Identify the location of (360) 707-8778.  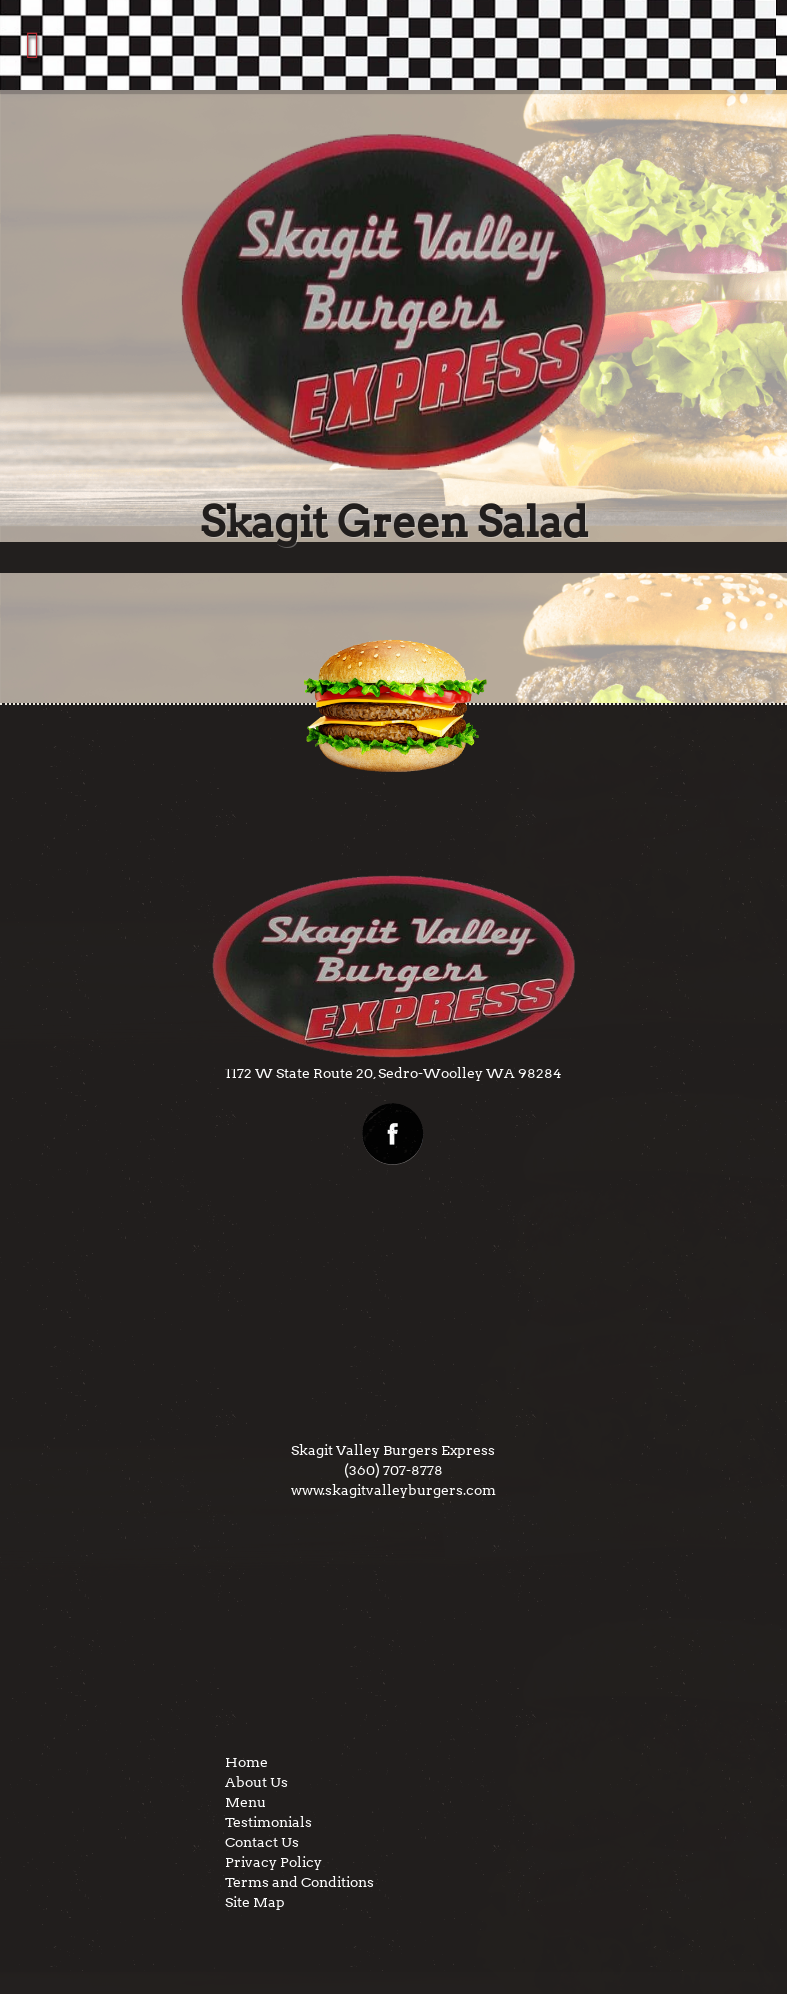
(393, 1470).